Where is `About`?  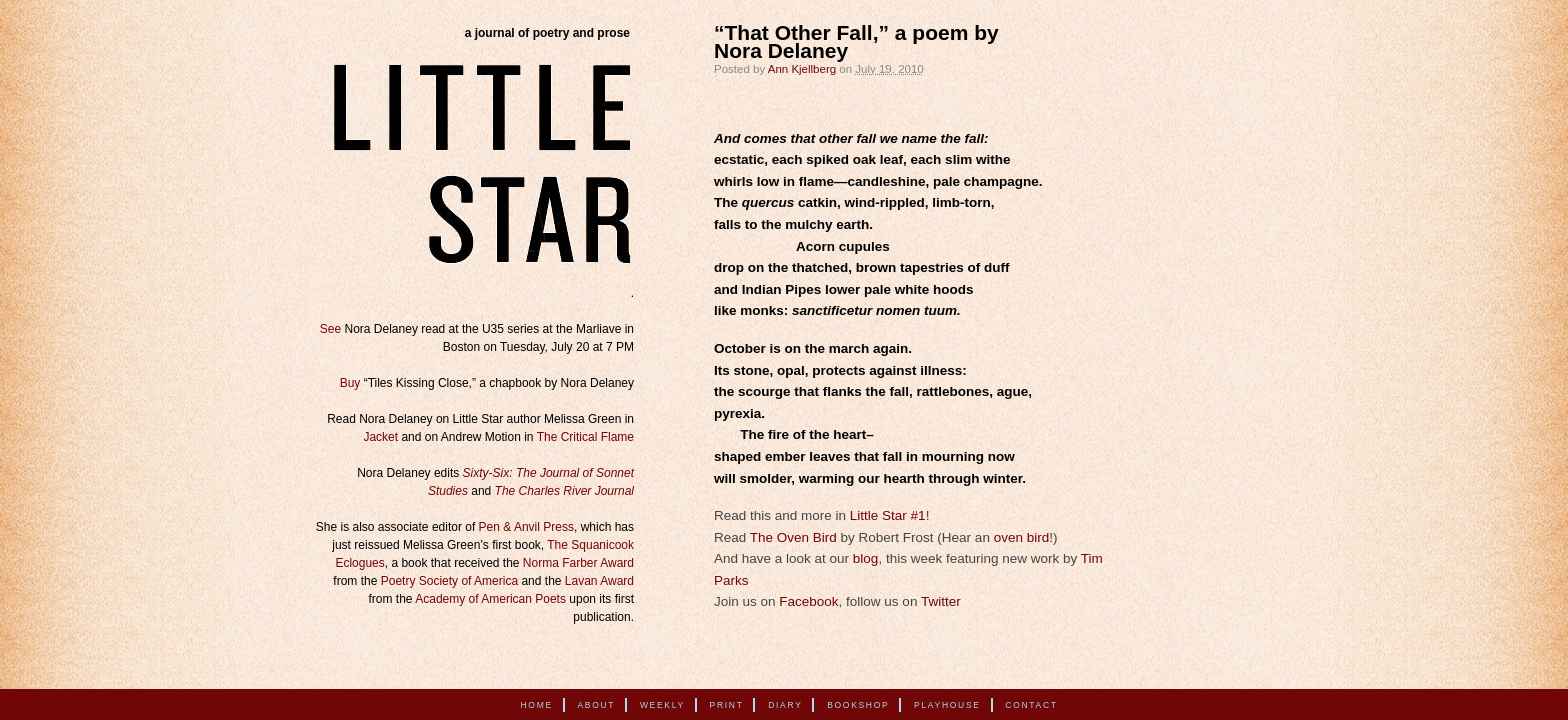 About is located at coordinates (596, 705).